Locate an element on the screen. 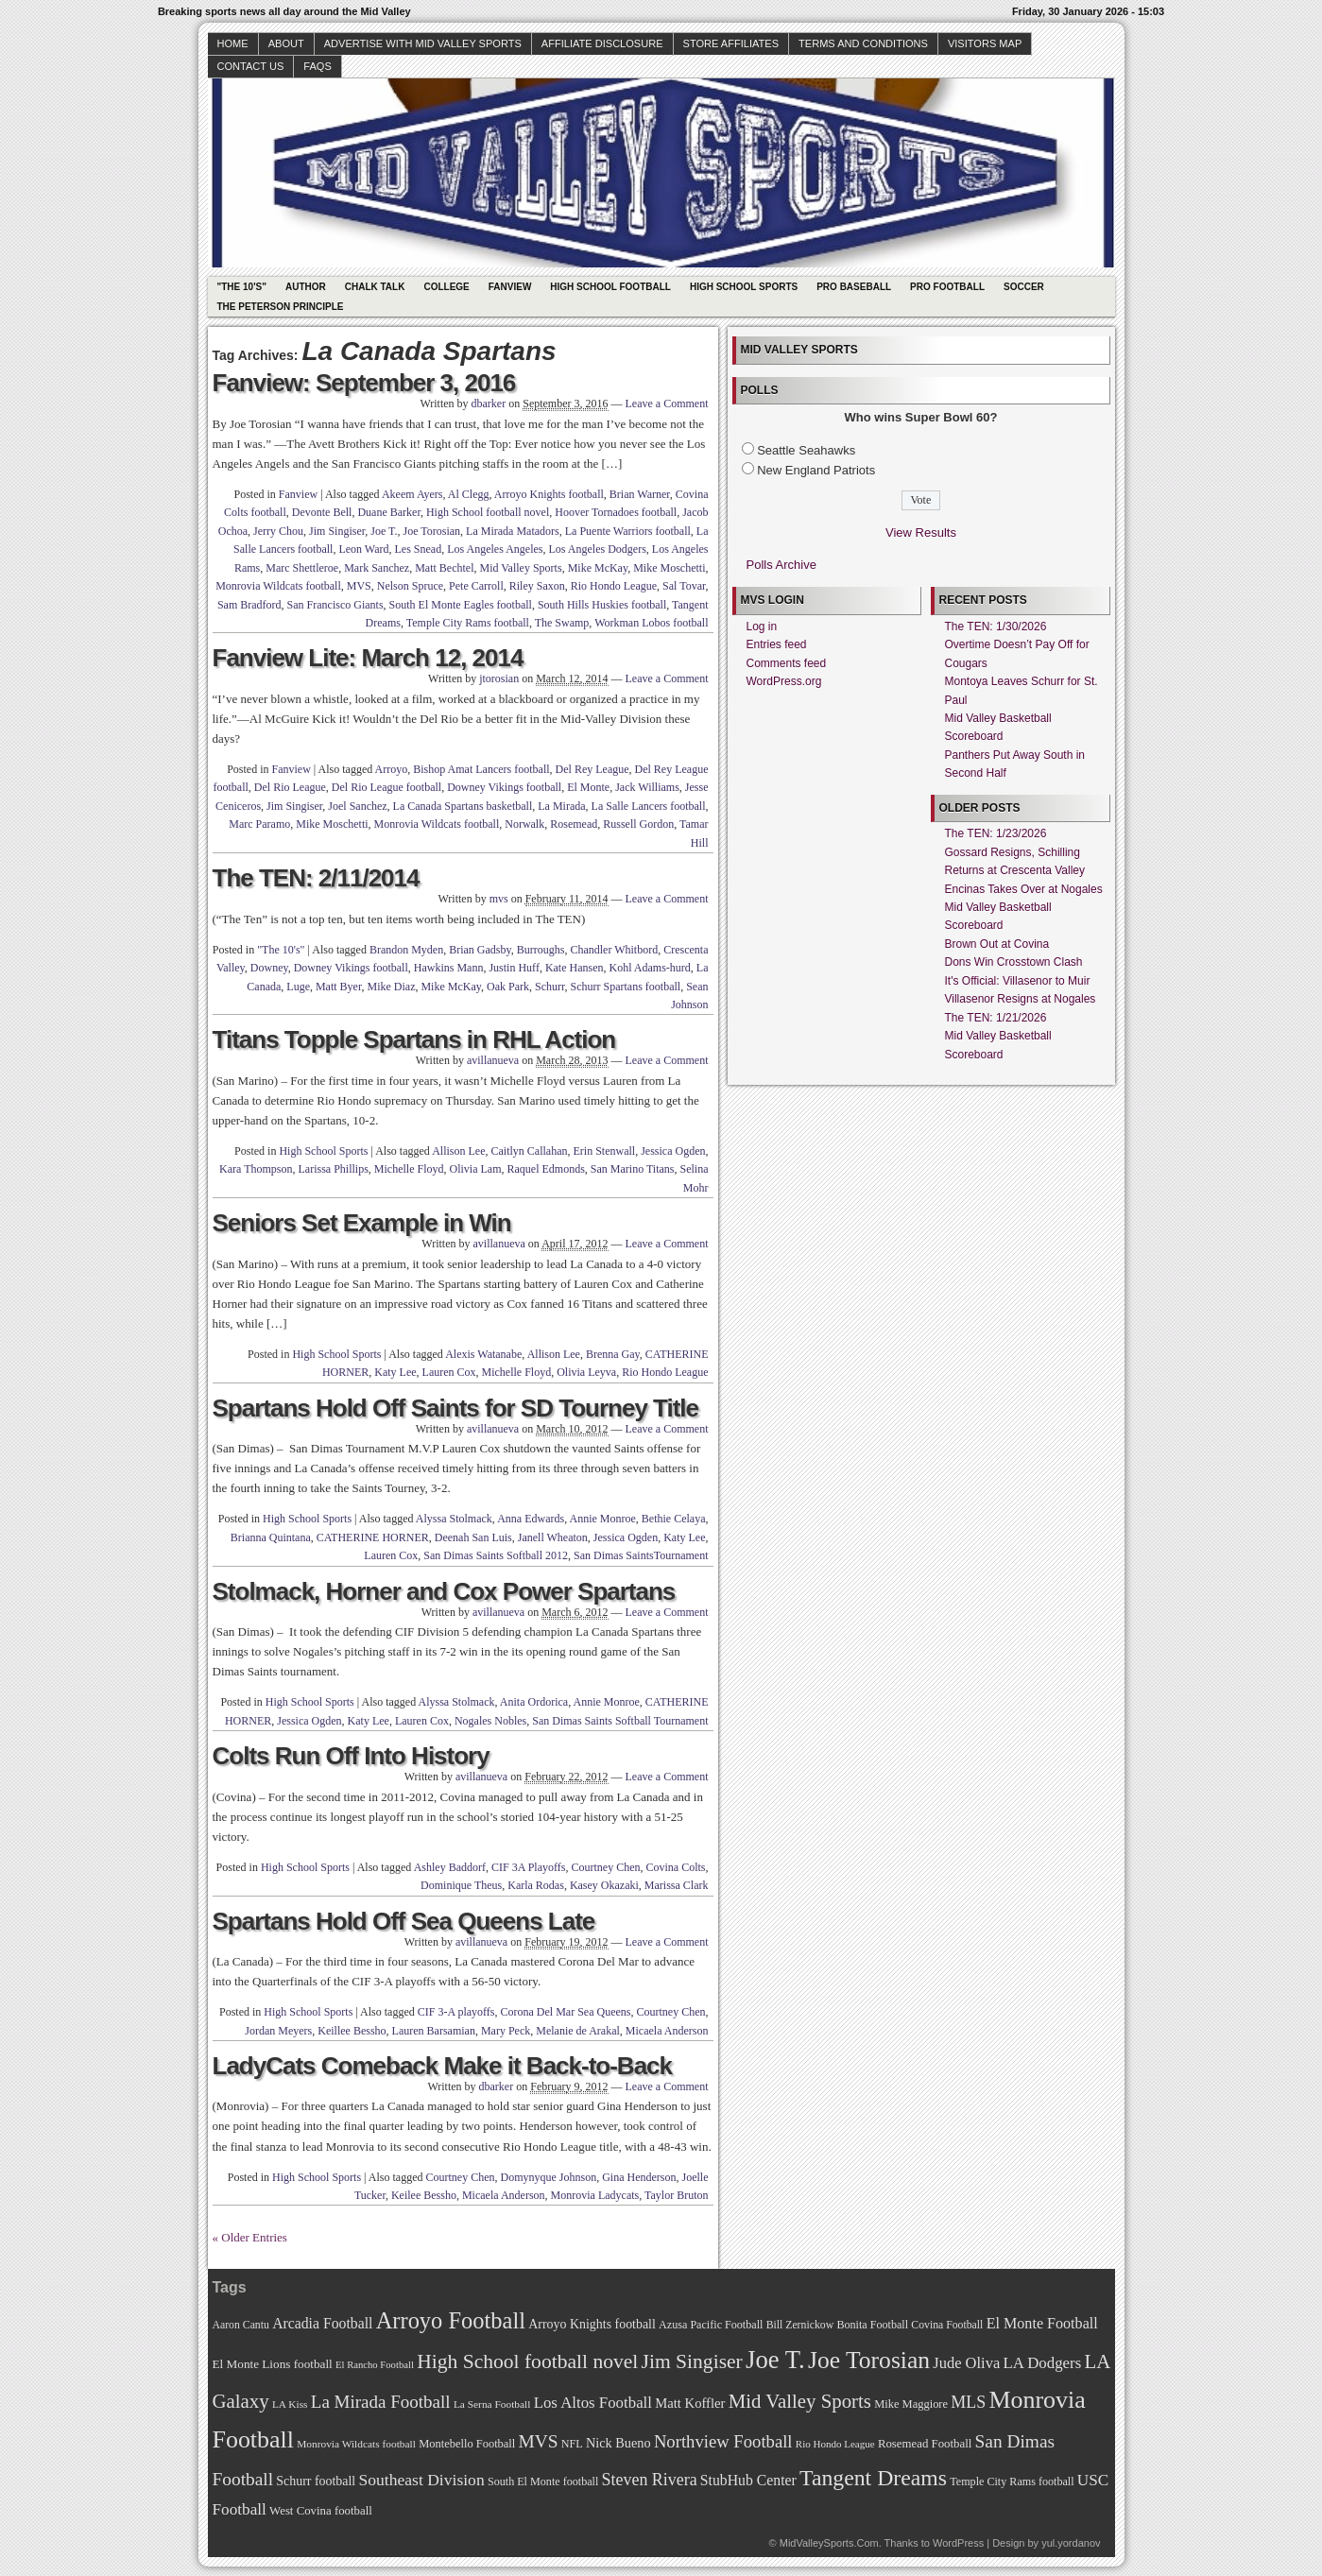 This screenshot has width=1322, height=2576. Seattle Seahawks is located at coordinates (806, 450).